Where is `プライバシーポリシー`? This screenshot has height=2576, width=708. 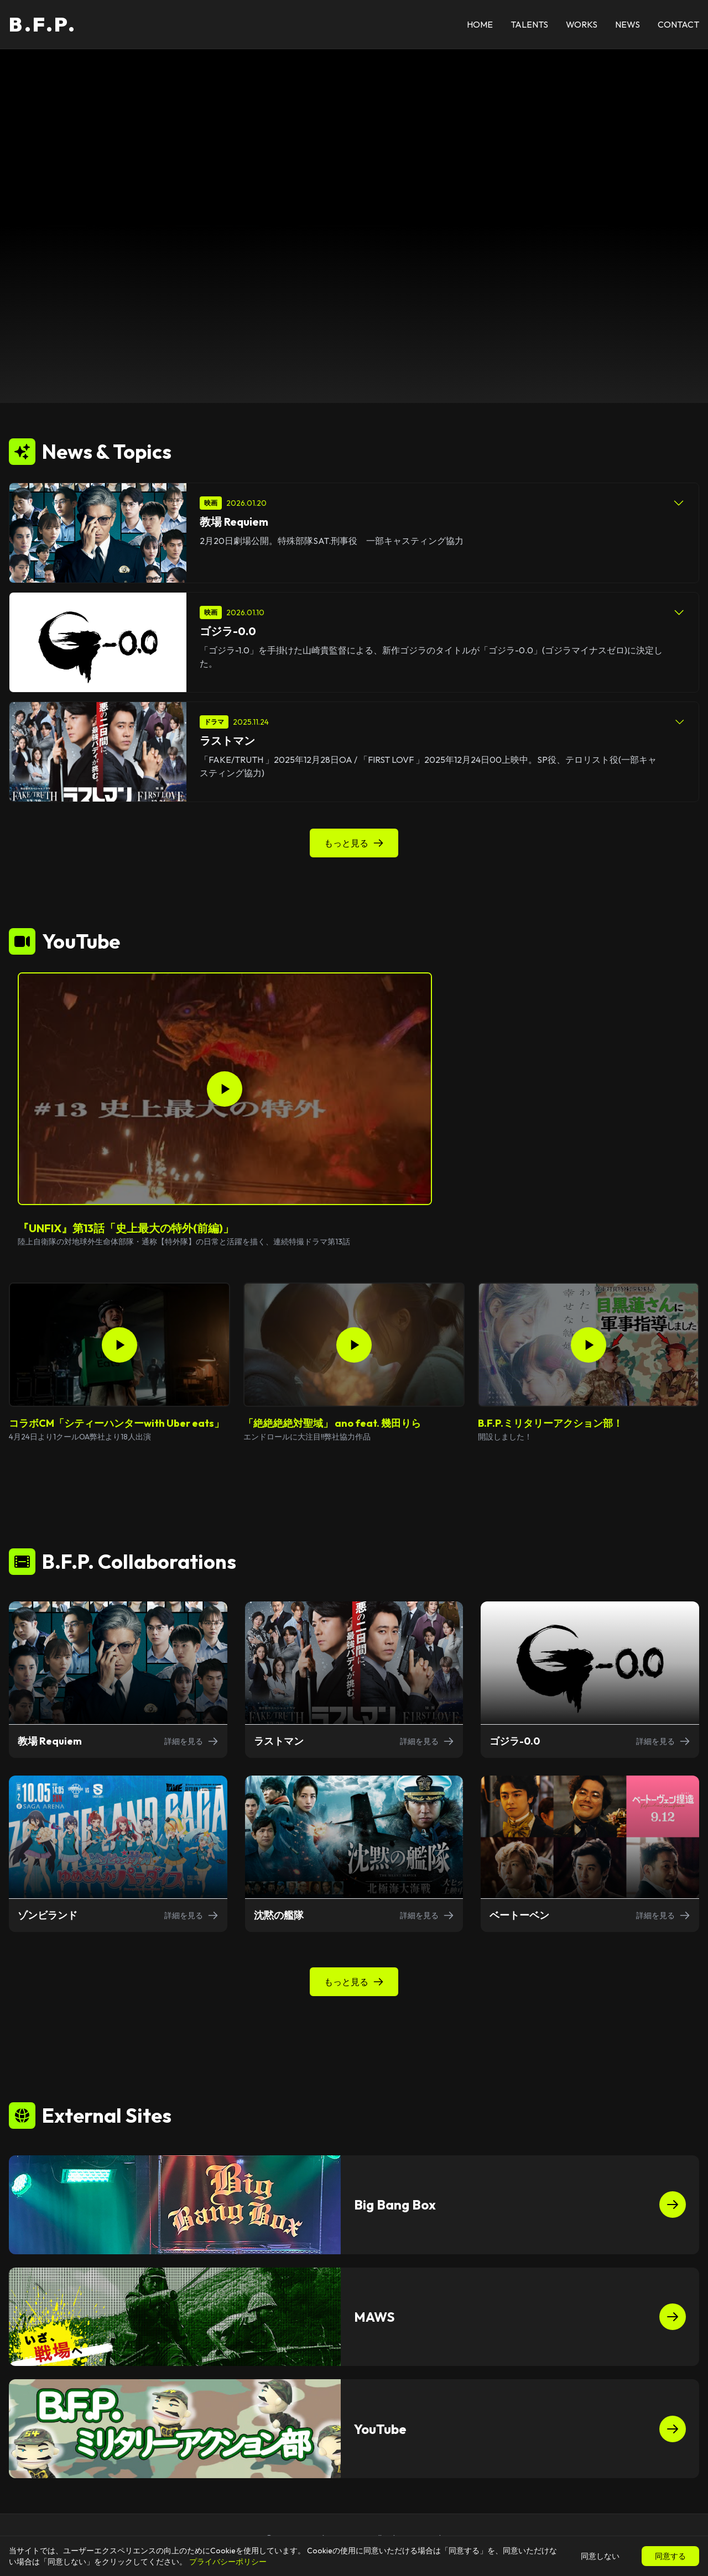 プライバシーポリシー is located at coordinates (228, 2562).